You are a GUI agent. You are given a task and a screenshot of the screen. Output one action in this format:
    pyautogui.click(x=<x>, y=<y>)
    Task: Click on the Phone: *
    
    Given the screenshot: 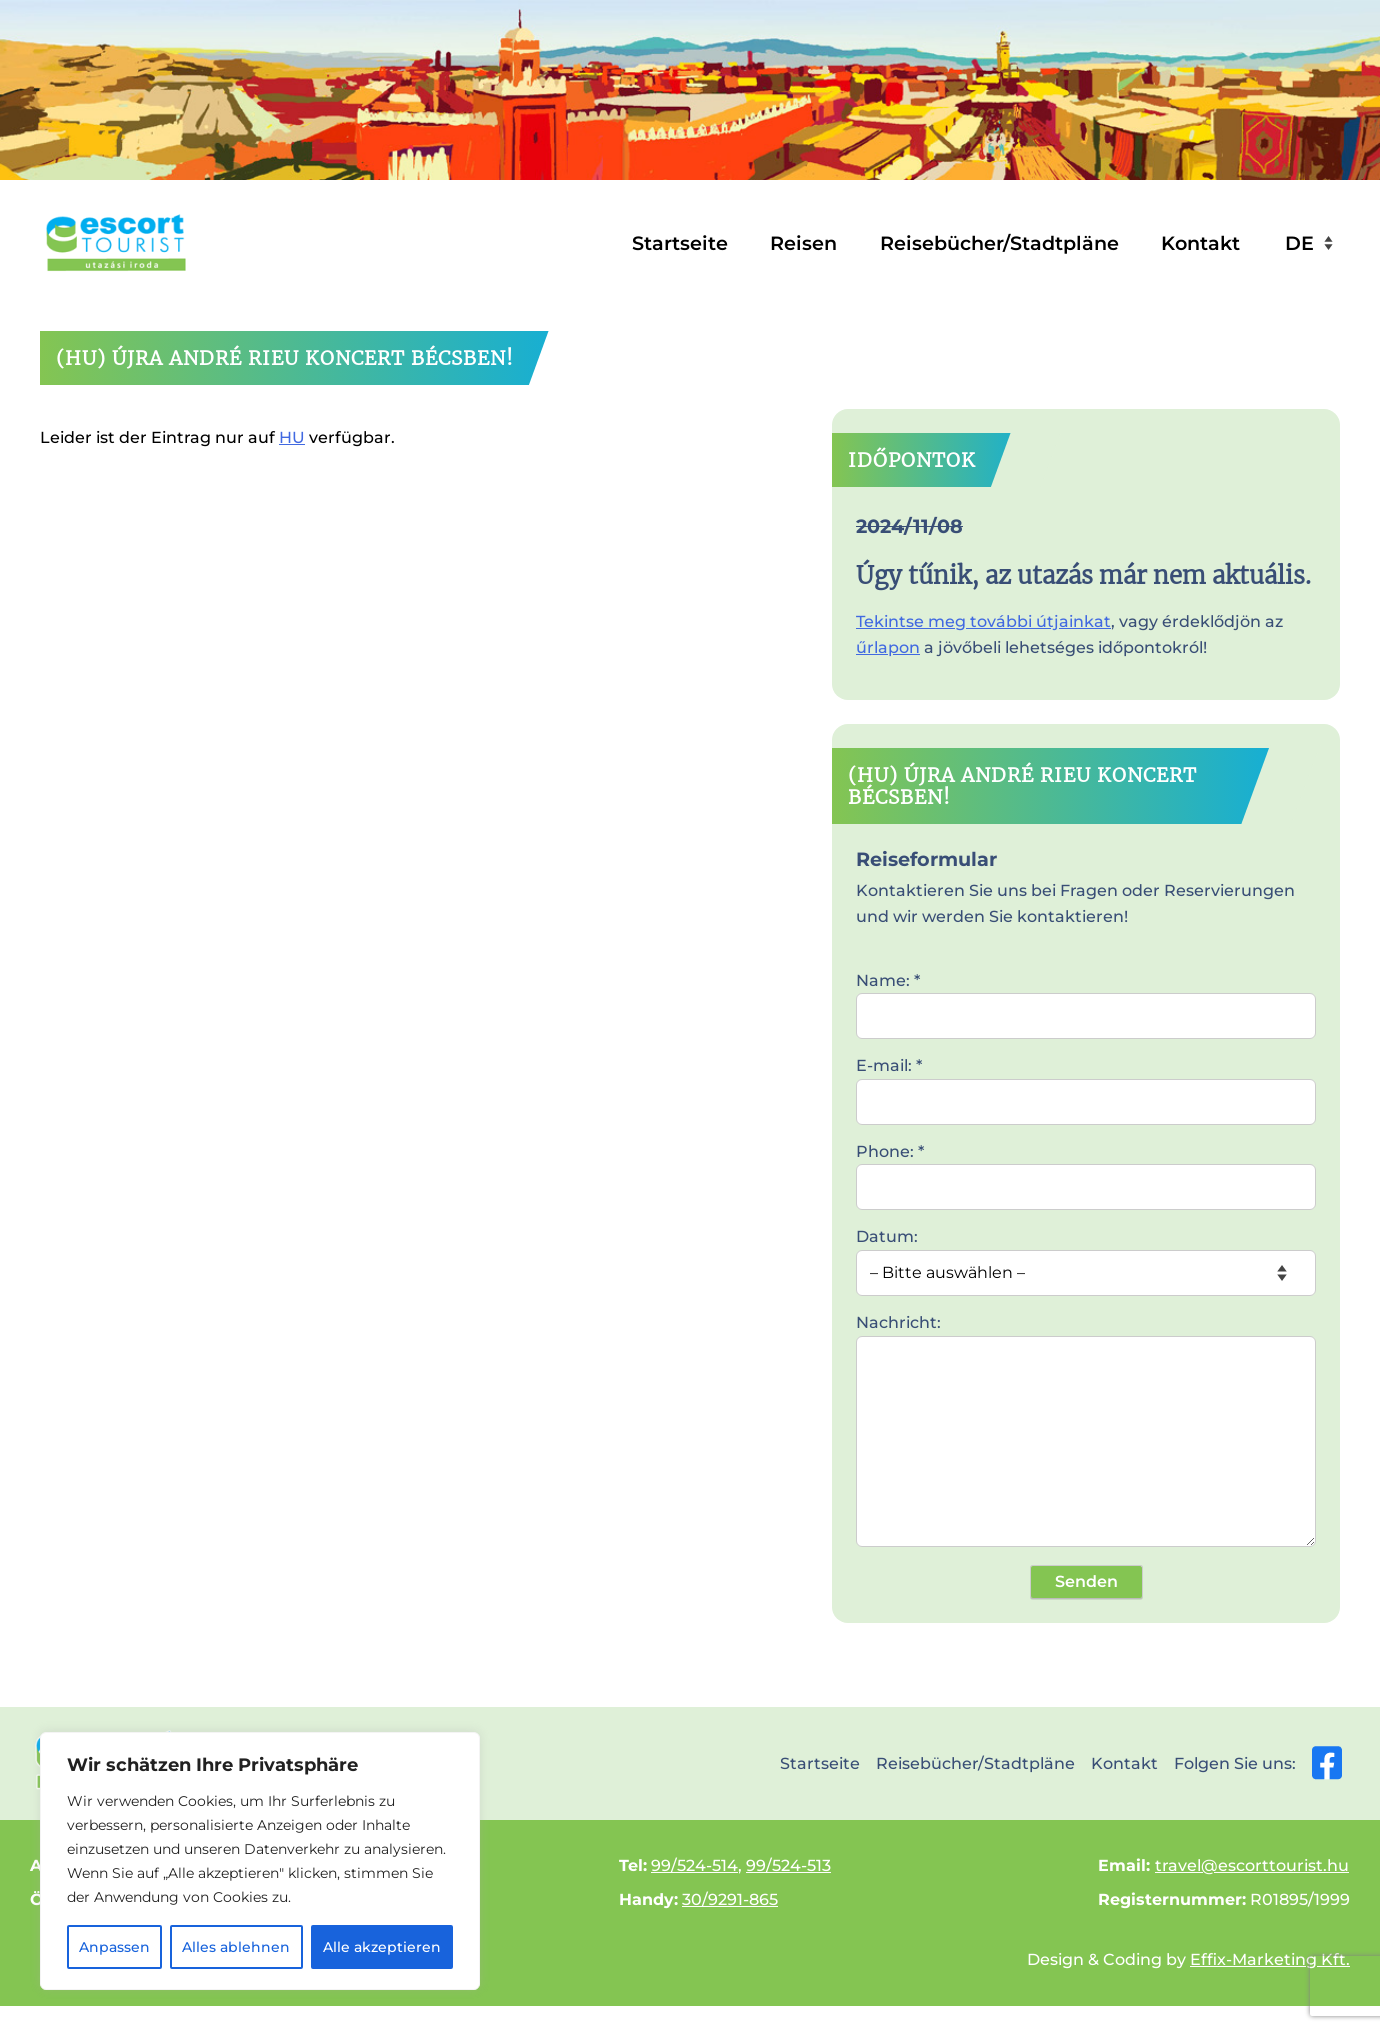 What is the action you would take?
    pyautogui.click(x=1086, y=1169)
    